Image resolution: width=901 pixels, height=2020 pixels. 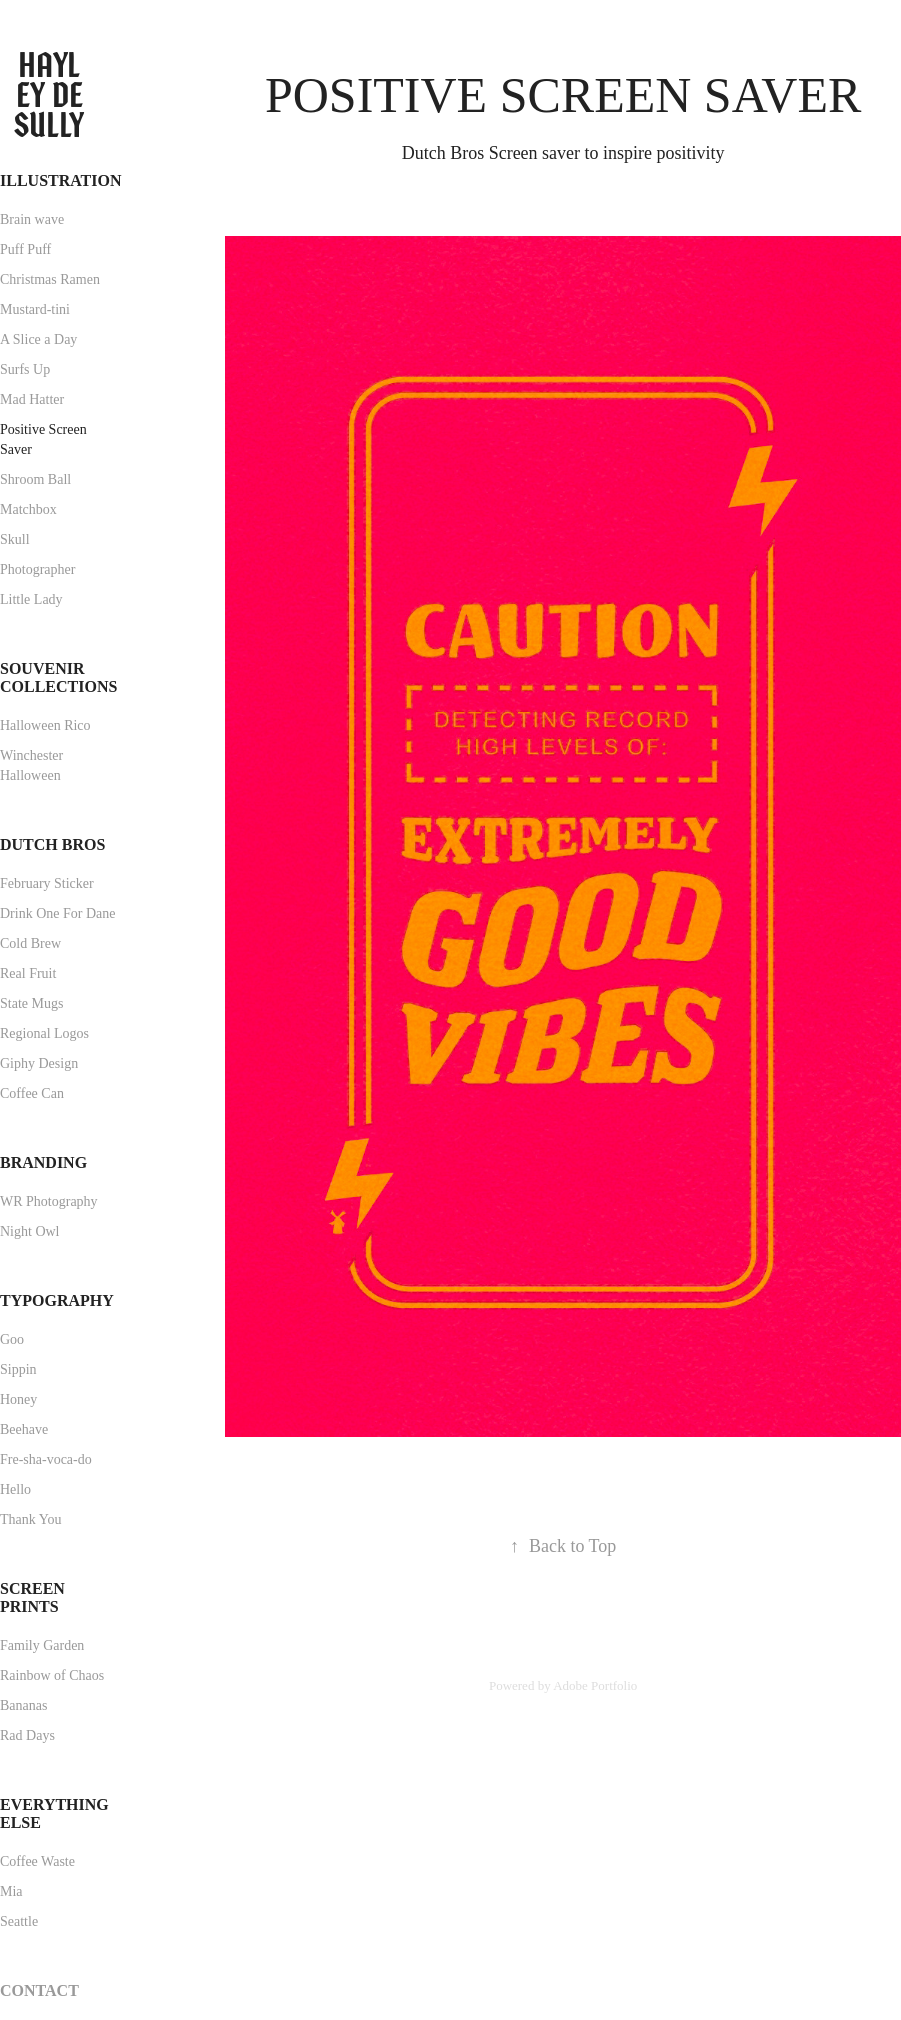 I want to click on Christmas Ramen, so click(x=50, y=279).